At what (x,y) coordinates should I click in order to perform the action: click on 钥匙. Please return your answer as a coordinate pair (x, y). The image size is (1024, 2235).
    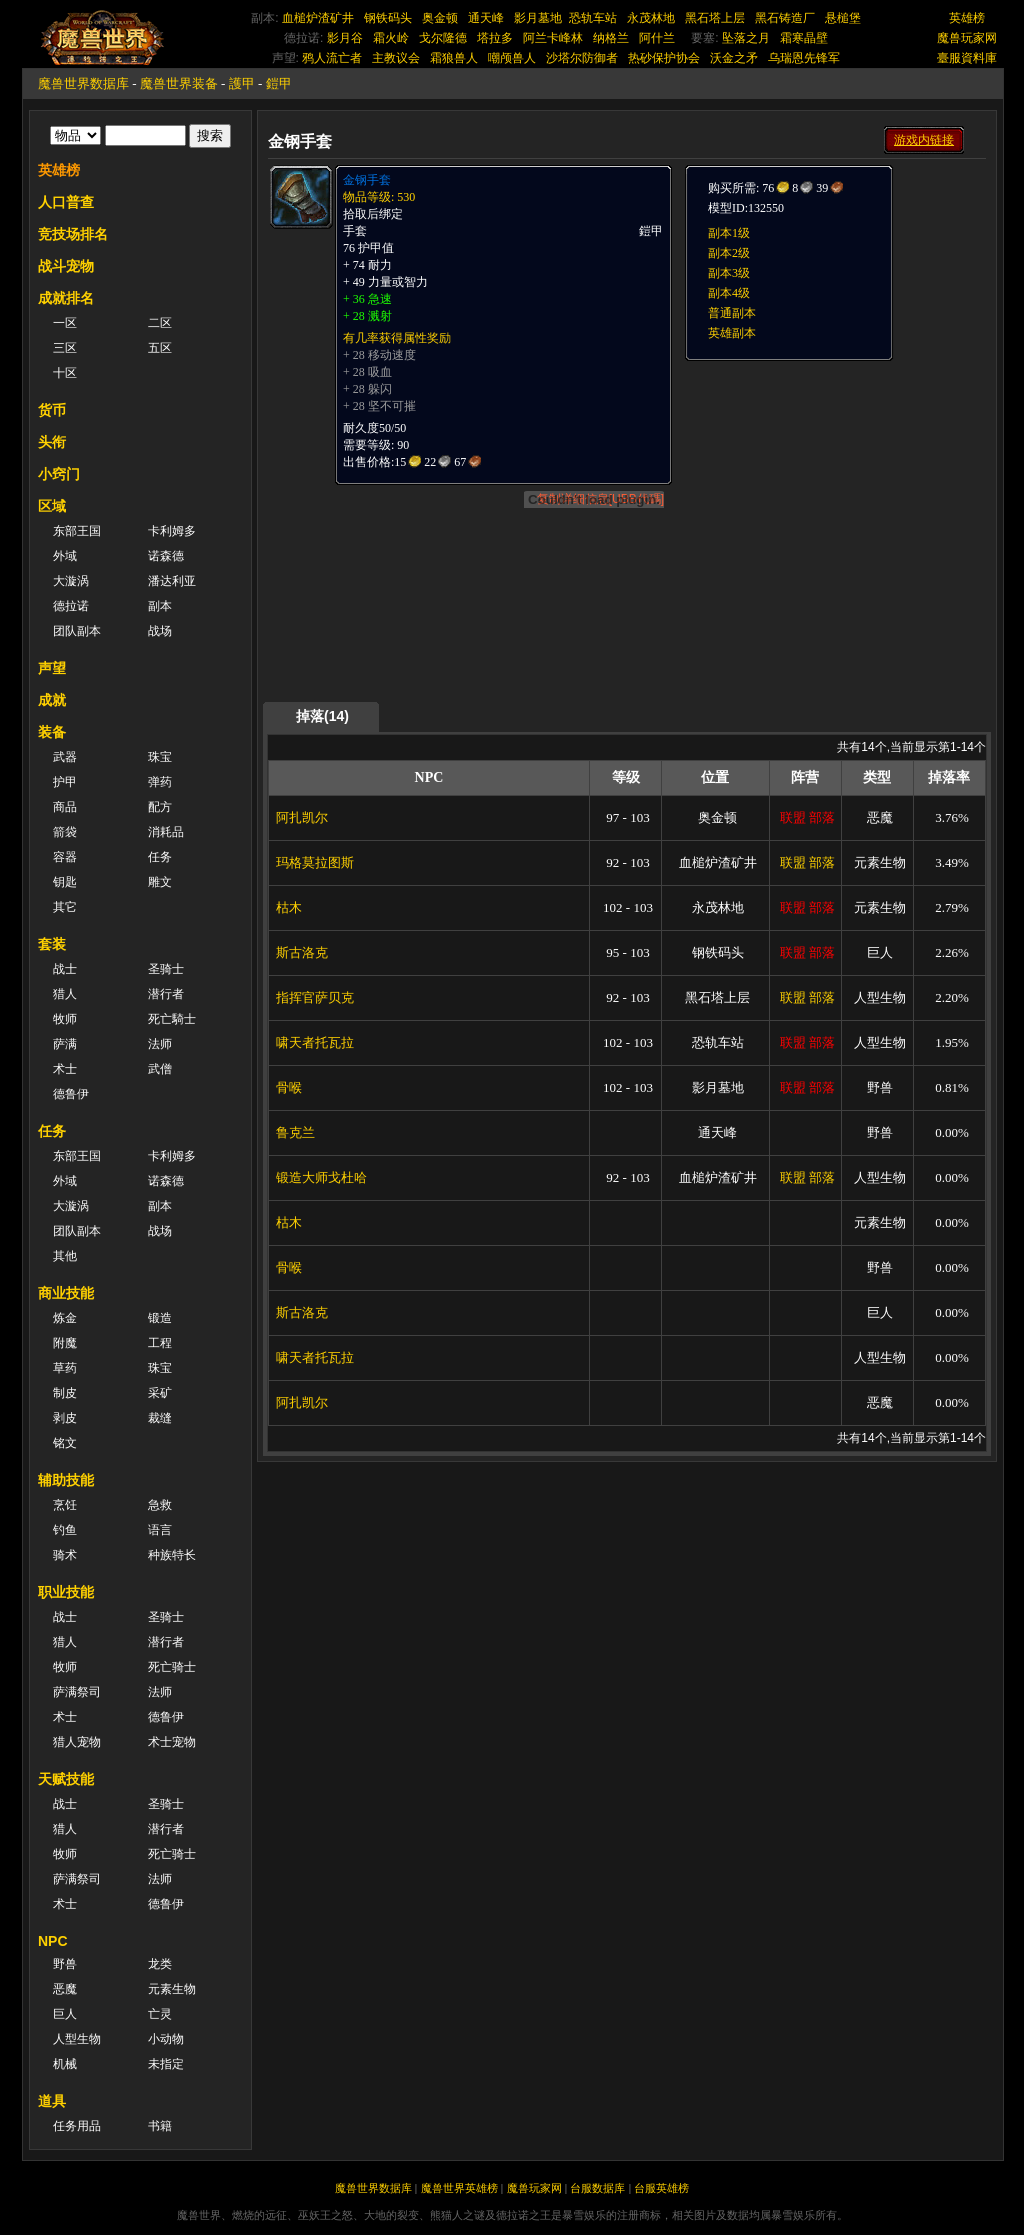
    Looking at the image, I should click on (65, 882).